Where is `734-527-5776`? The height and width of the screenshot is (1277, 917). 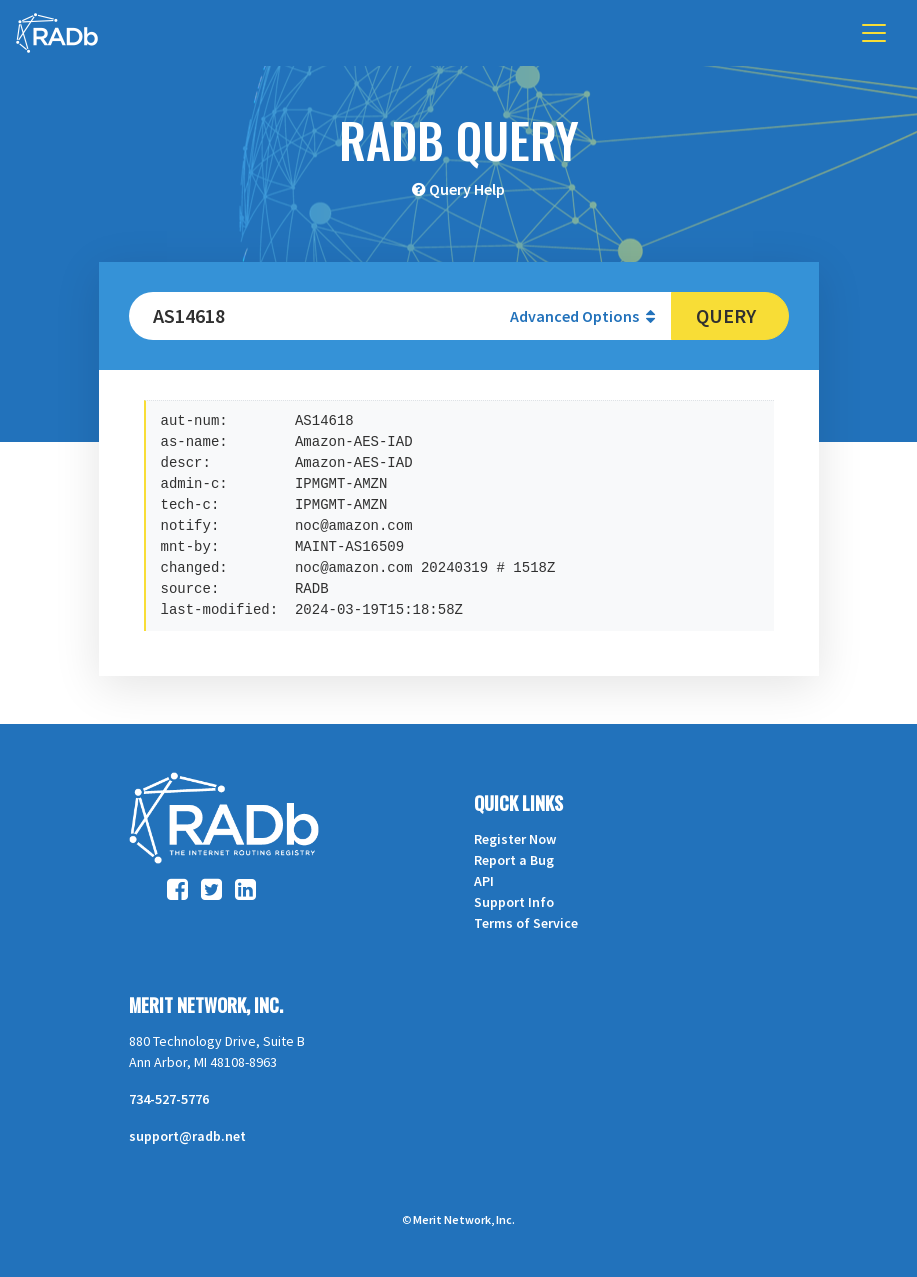 734-527-5776 is located at coordinates (169, 1099).